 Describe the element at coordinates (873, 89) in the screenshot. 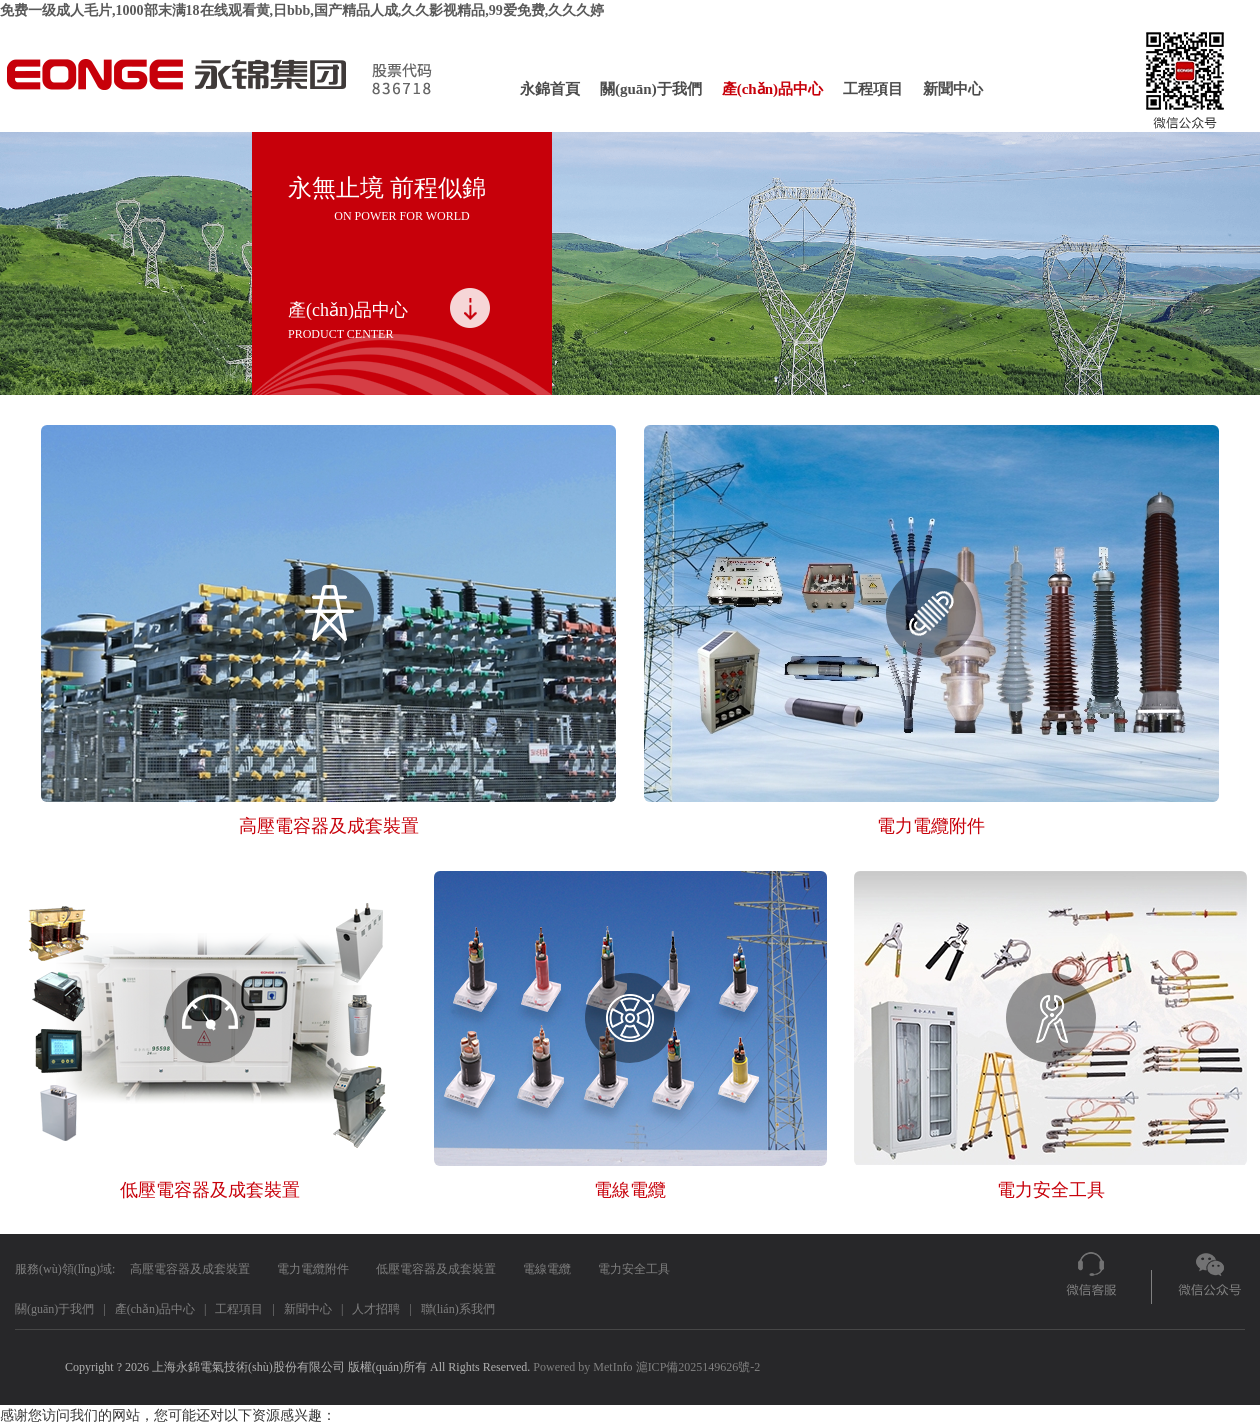

I see `工程項目` at that location.